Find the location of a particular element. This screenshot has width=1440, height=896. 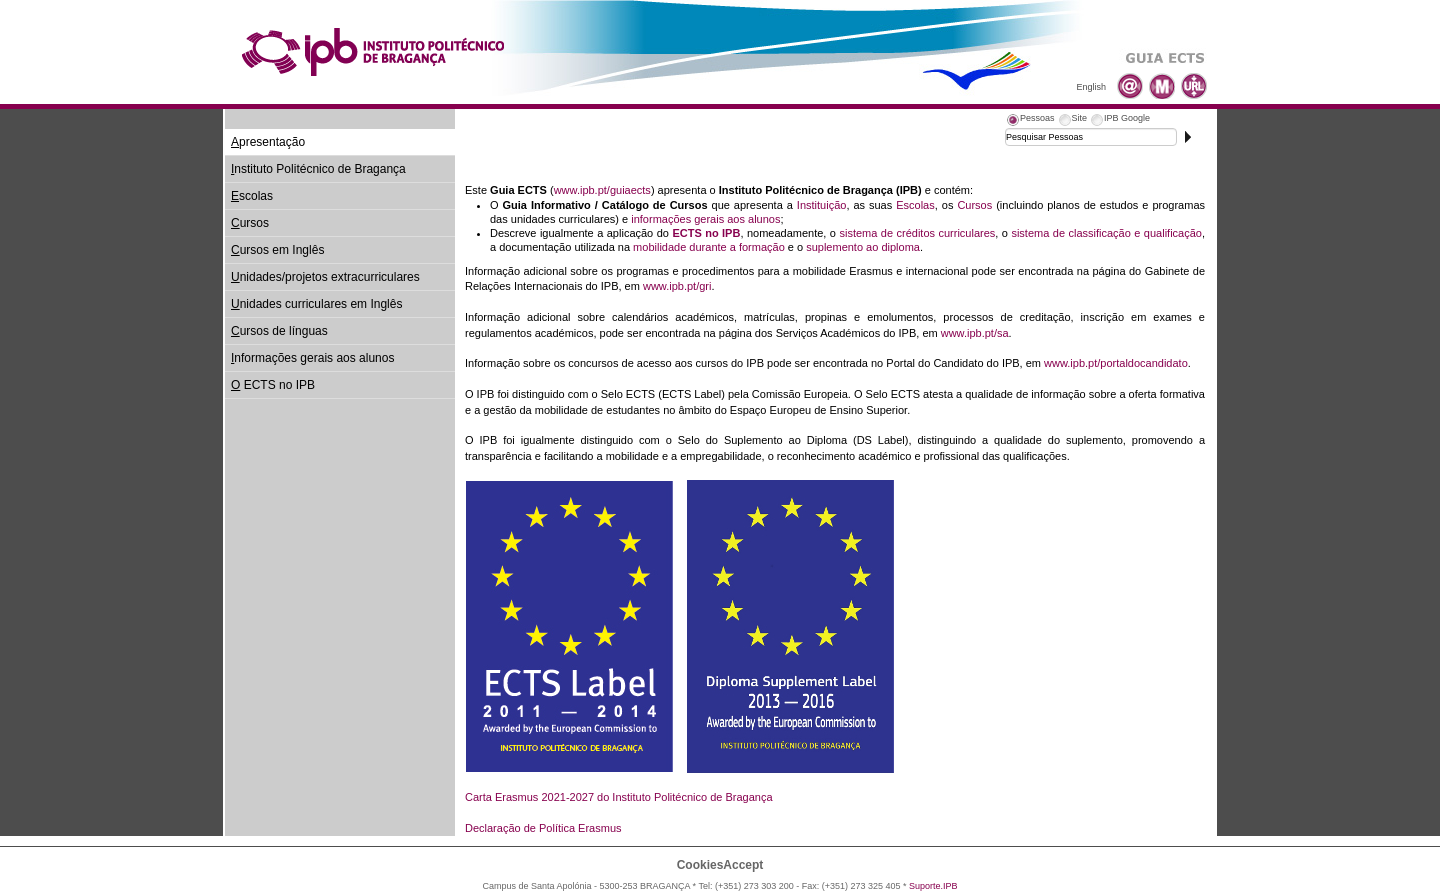

Declaração de Política Erasmus is located at coordinates (543, 828).